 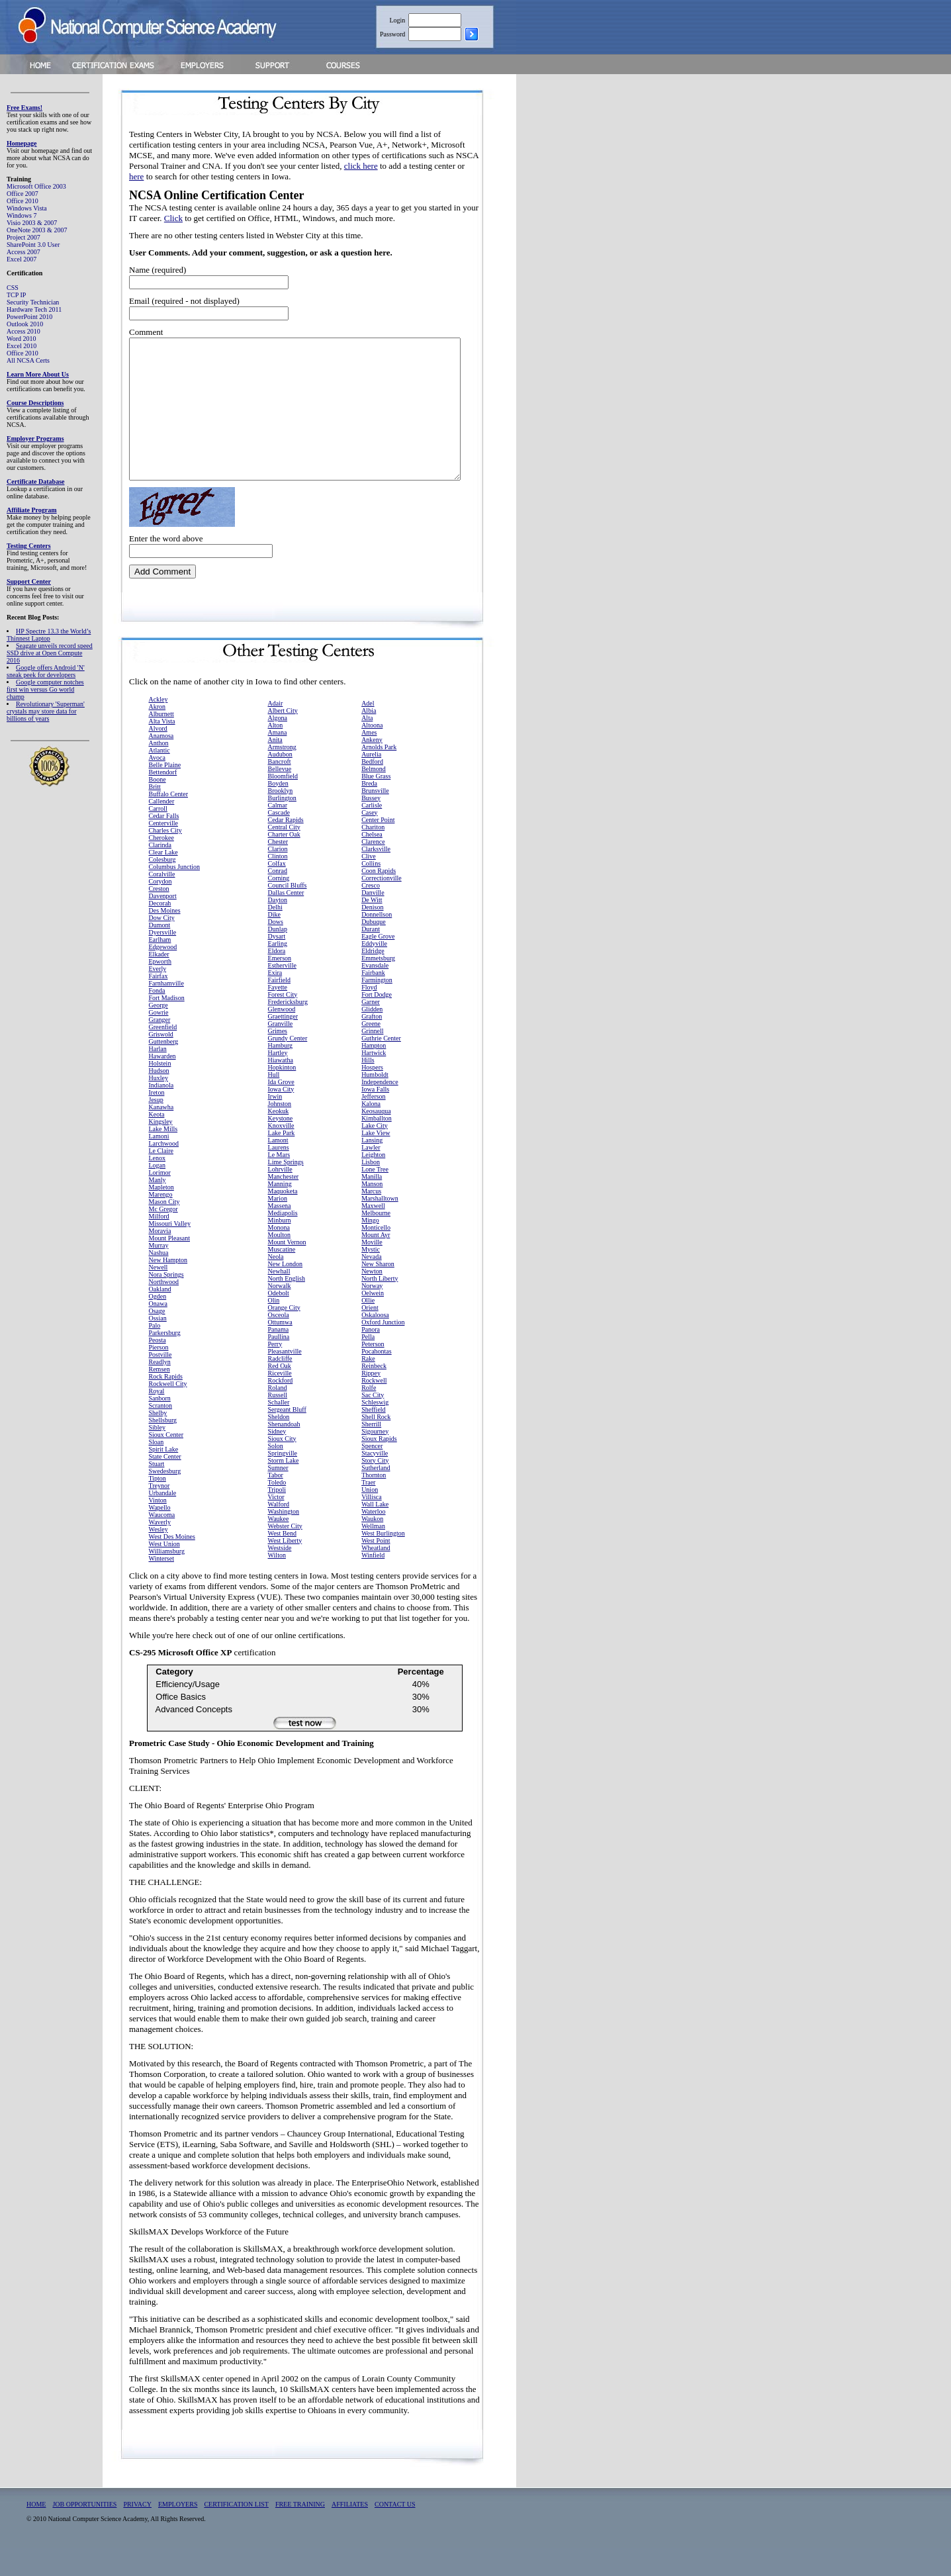 What do you see at coordinates (163, 1447) in the screenshot?
I see `Shellsburg` at bounding box center [163, 1447].